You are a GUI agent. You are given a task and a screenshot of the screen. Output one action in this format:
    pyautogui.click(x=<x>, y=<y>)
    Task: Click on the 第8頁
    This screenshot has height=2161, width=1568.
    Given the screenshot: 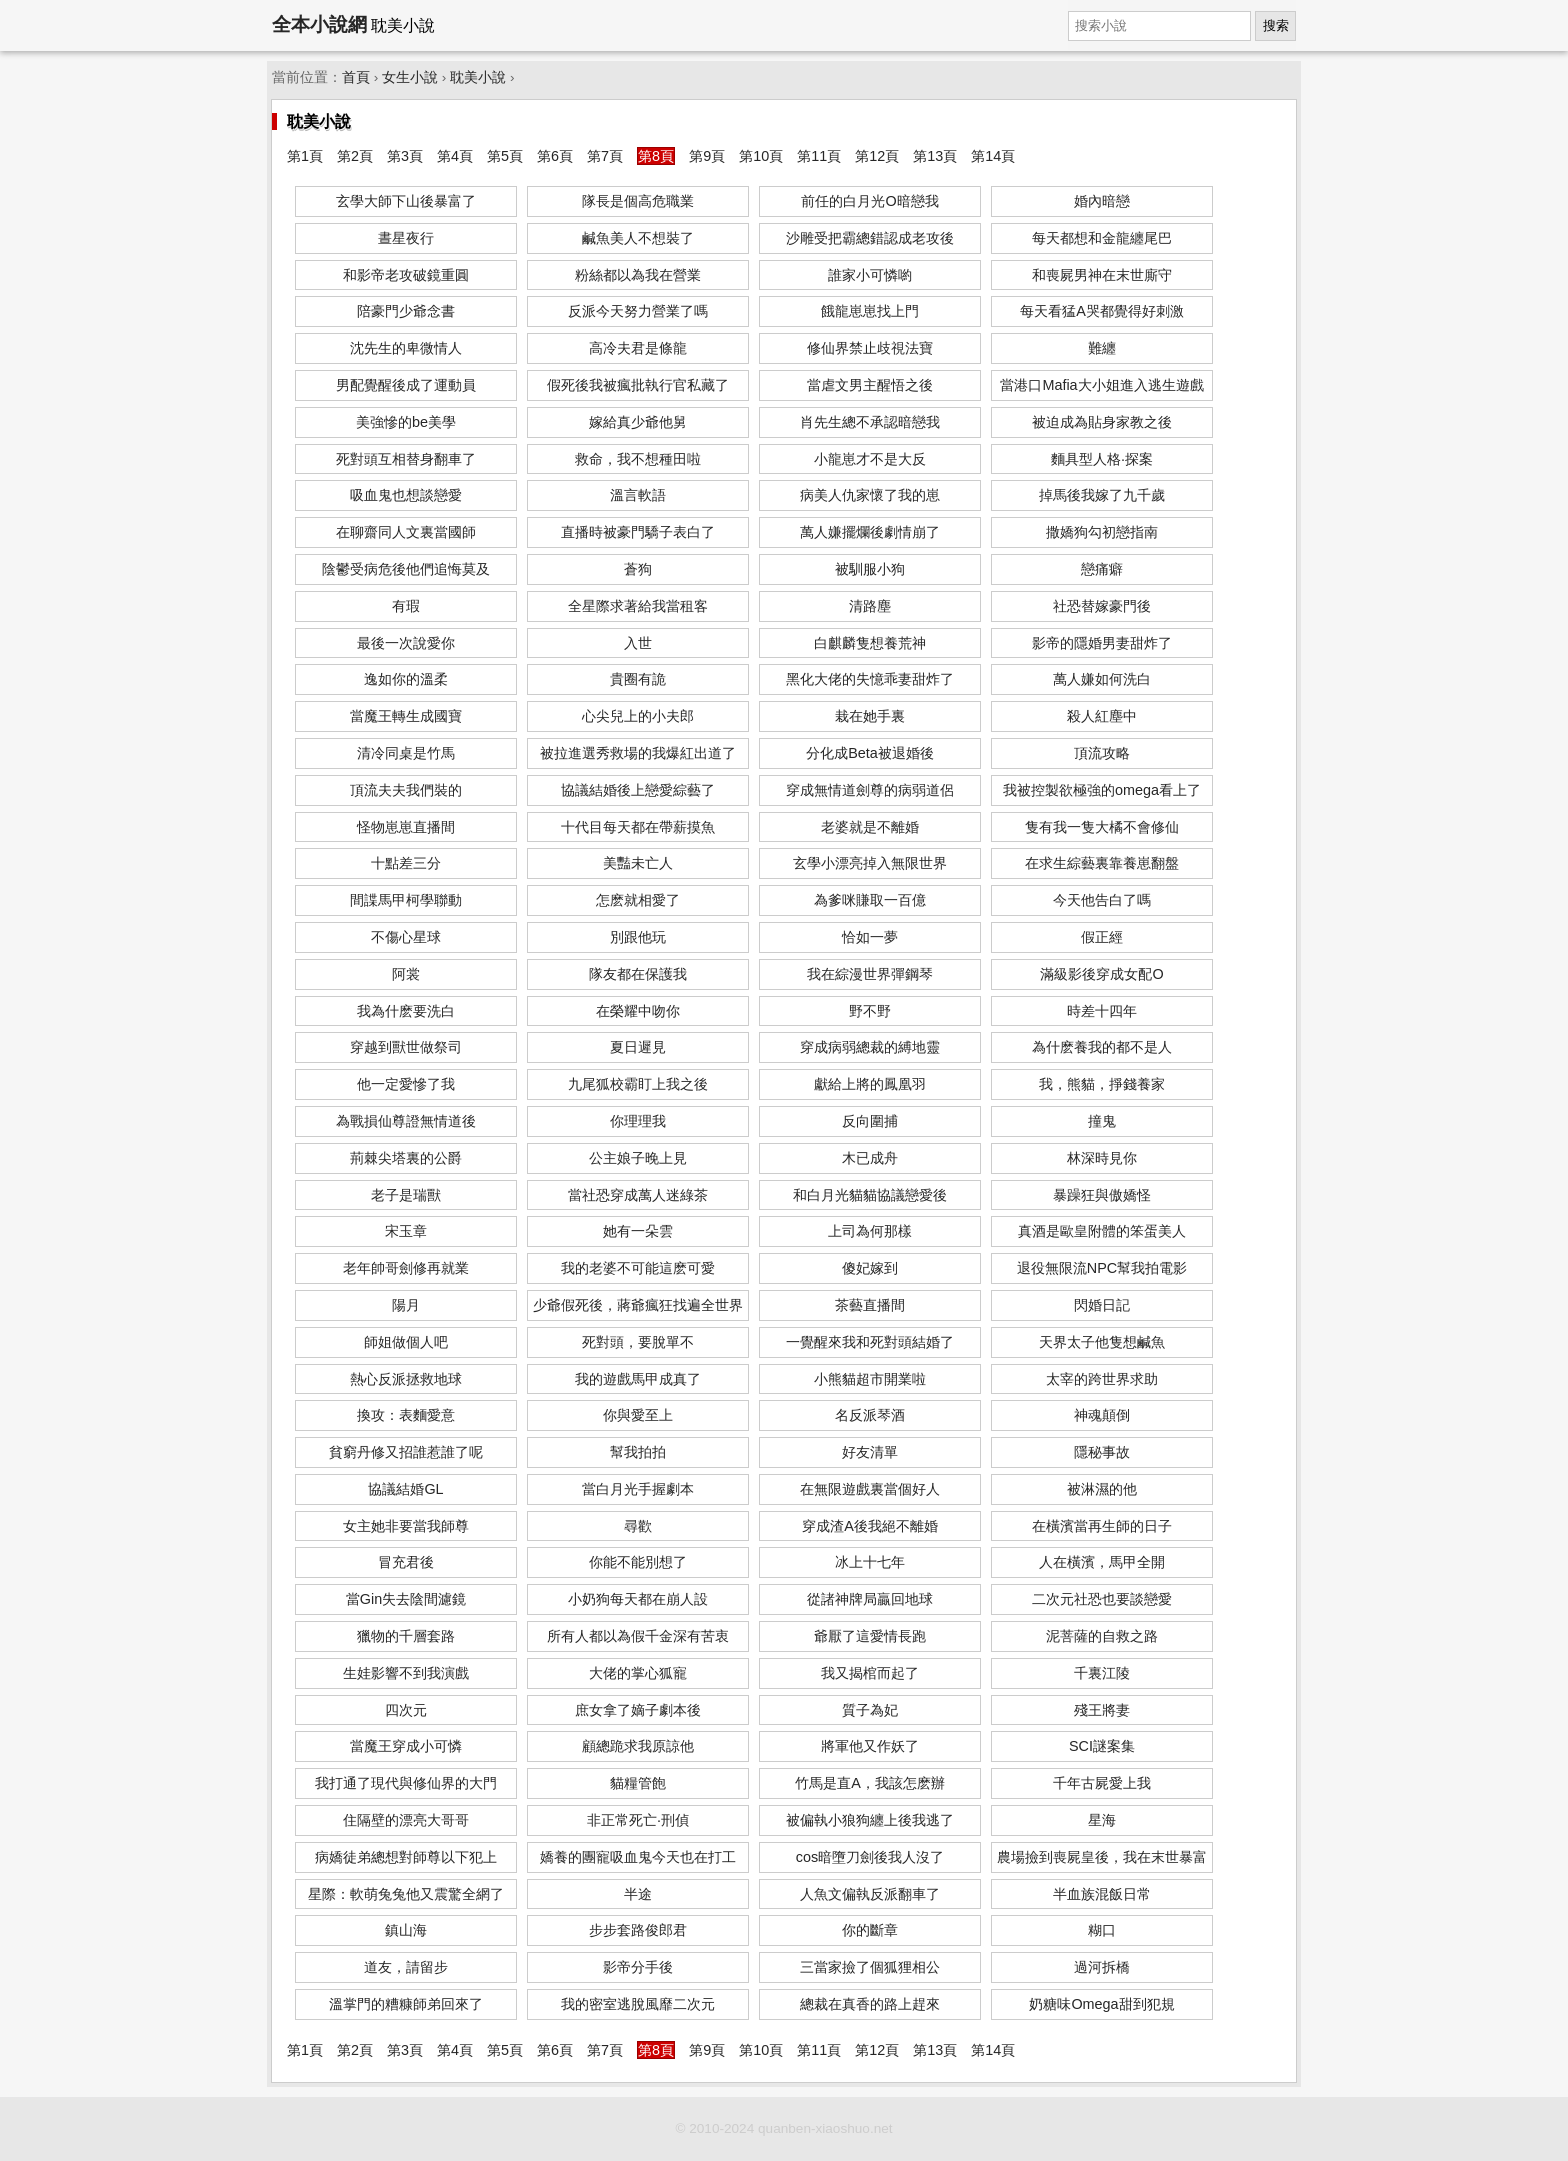 What is the action you would take?
    pyautogui.click(x=656, y=156)
    